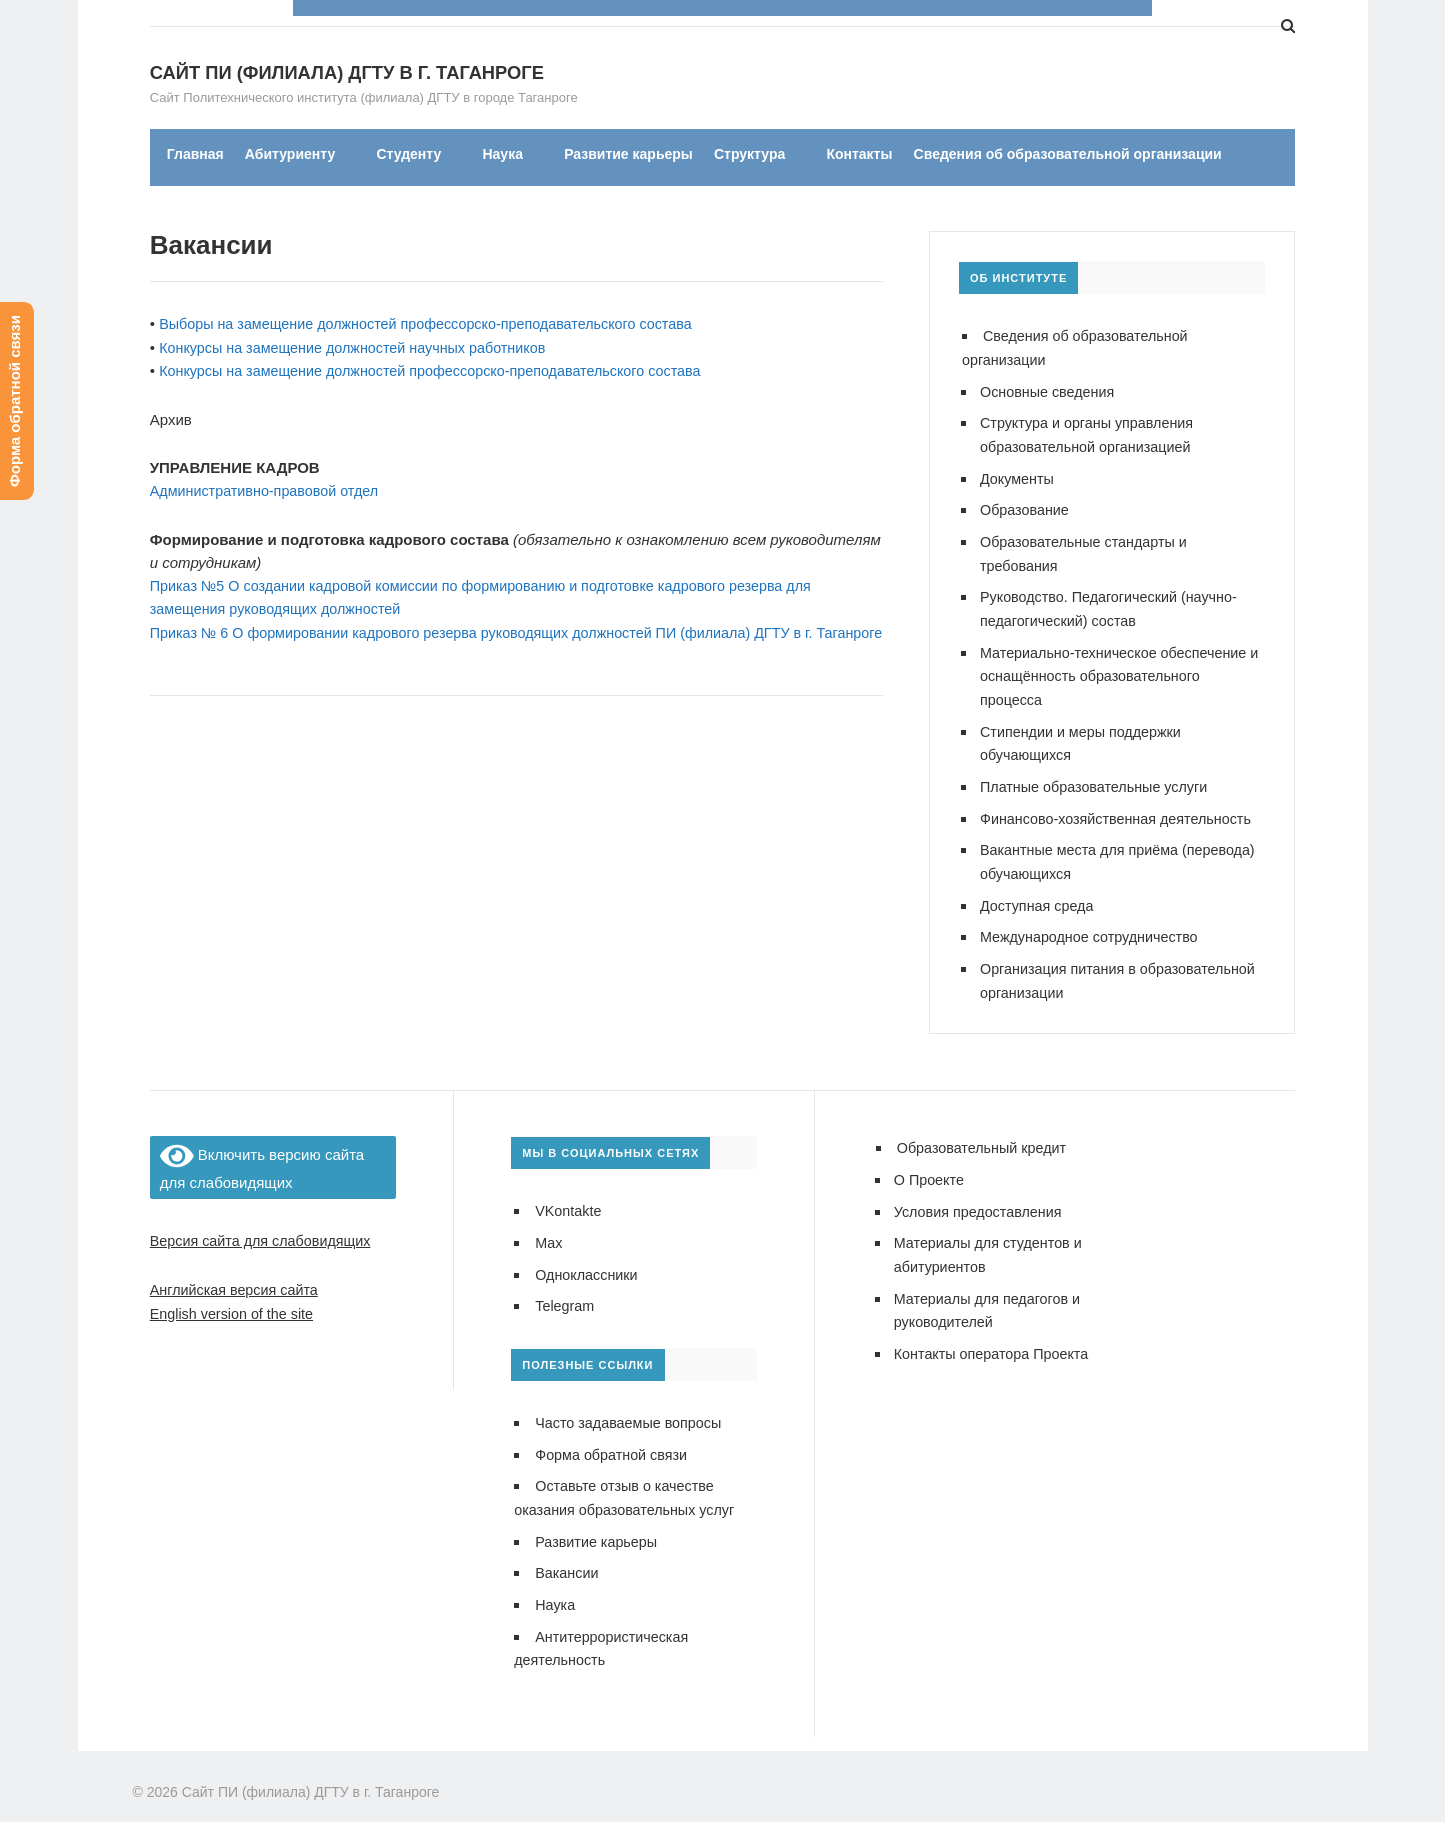  What do you see at coordinates (588, 1258) in the screenshot?
I see `Одноклассники` at bounding box center [588, 1258].